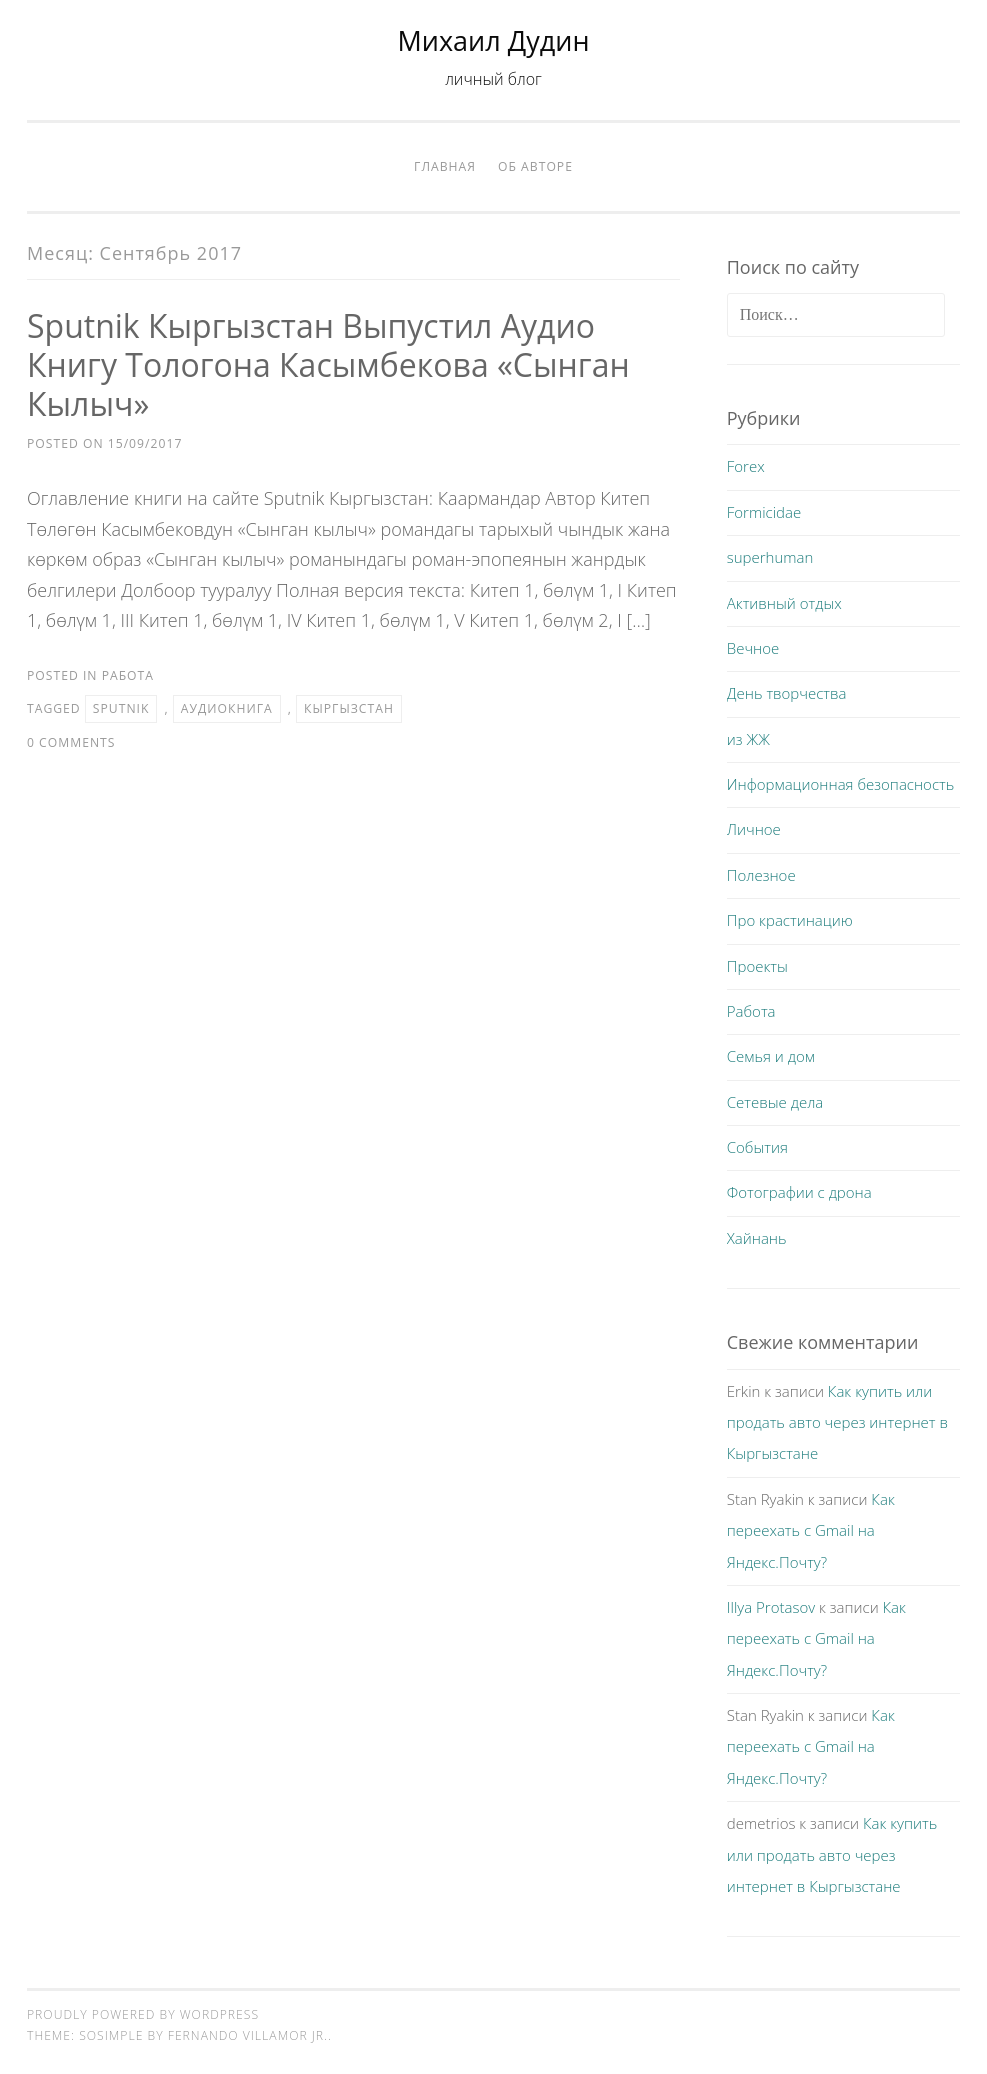 This screenshot has width=987, height=2074. I want to click on Proudly powered by WordPress, so click(143, 2014).